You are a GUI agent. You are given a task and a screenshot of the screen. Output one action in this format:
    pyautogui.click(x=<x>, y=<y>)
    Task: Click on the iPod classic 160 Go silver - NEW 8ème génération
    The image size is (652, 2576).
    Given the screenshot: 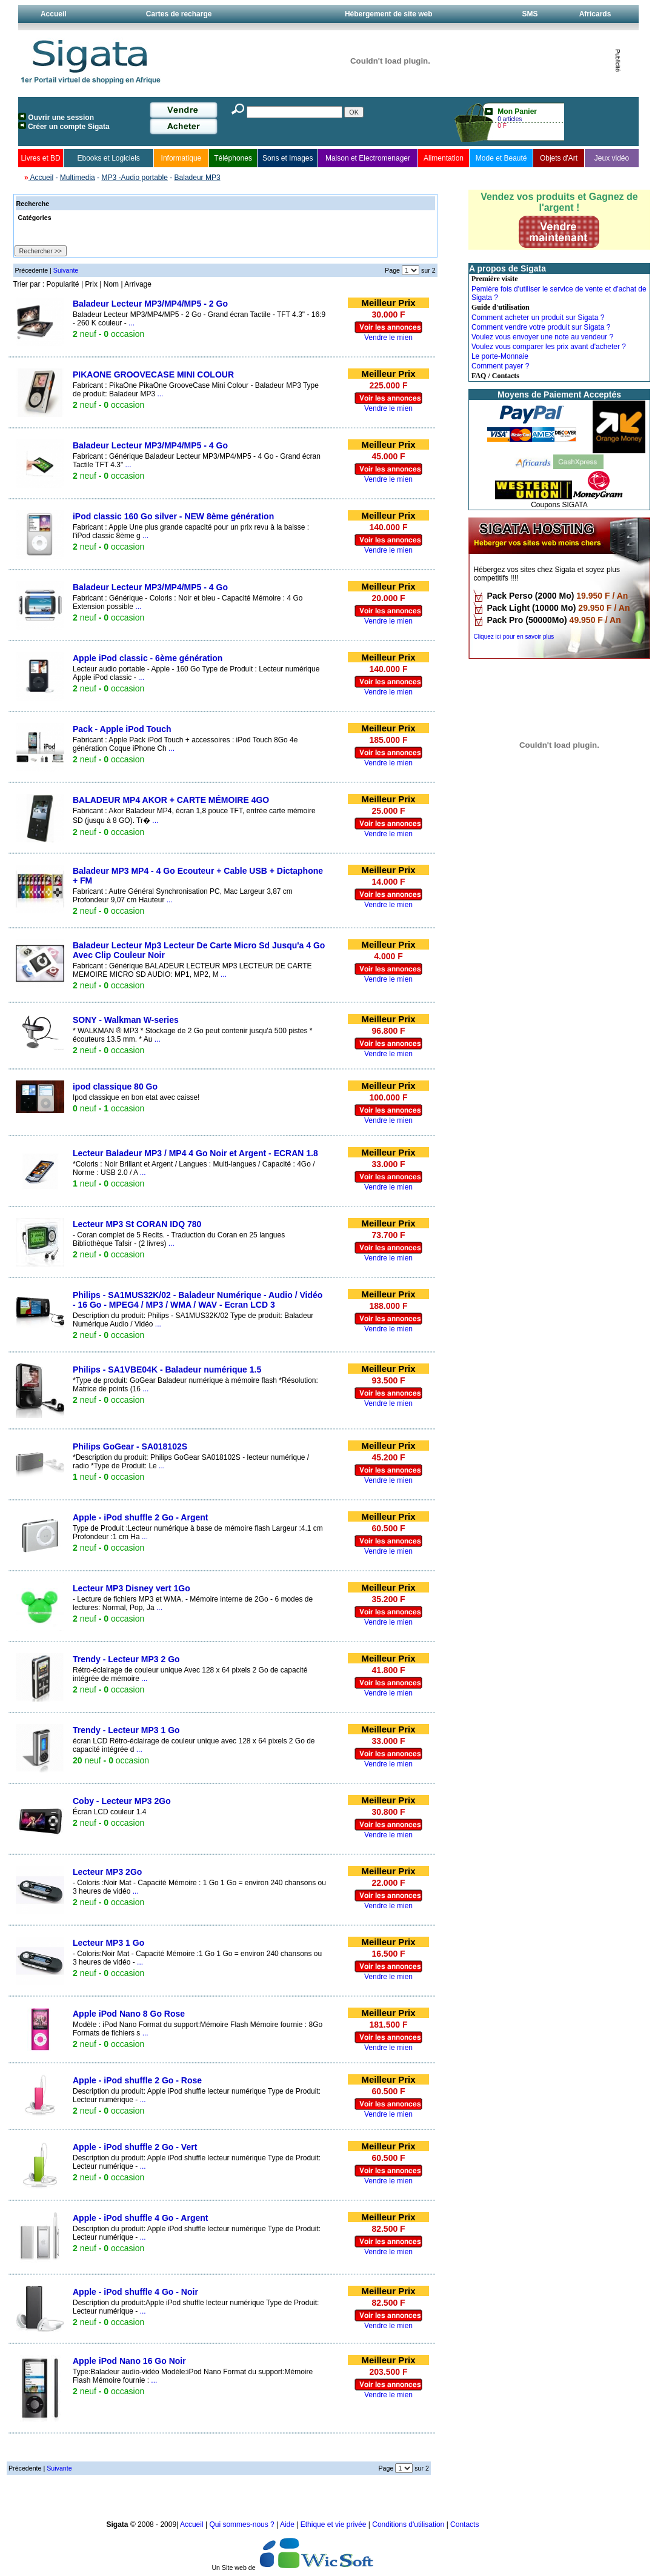 What is the action you would take?
    pyautogui.click(x=173, y=516)
    